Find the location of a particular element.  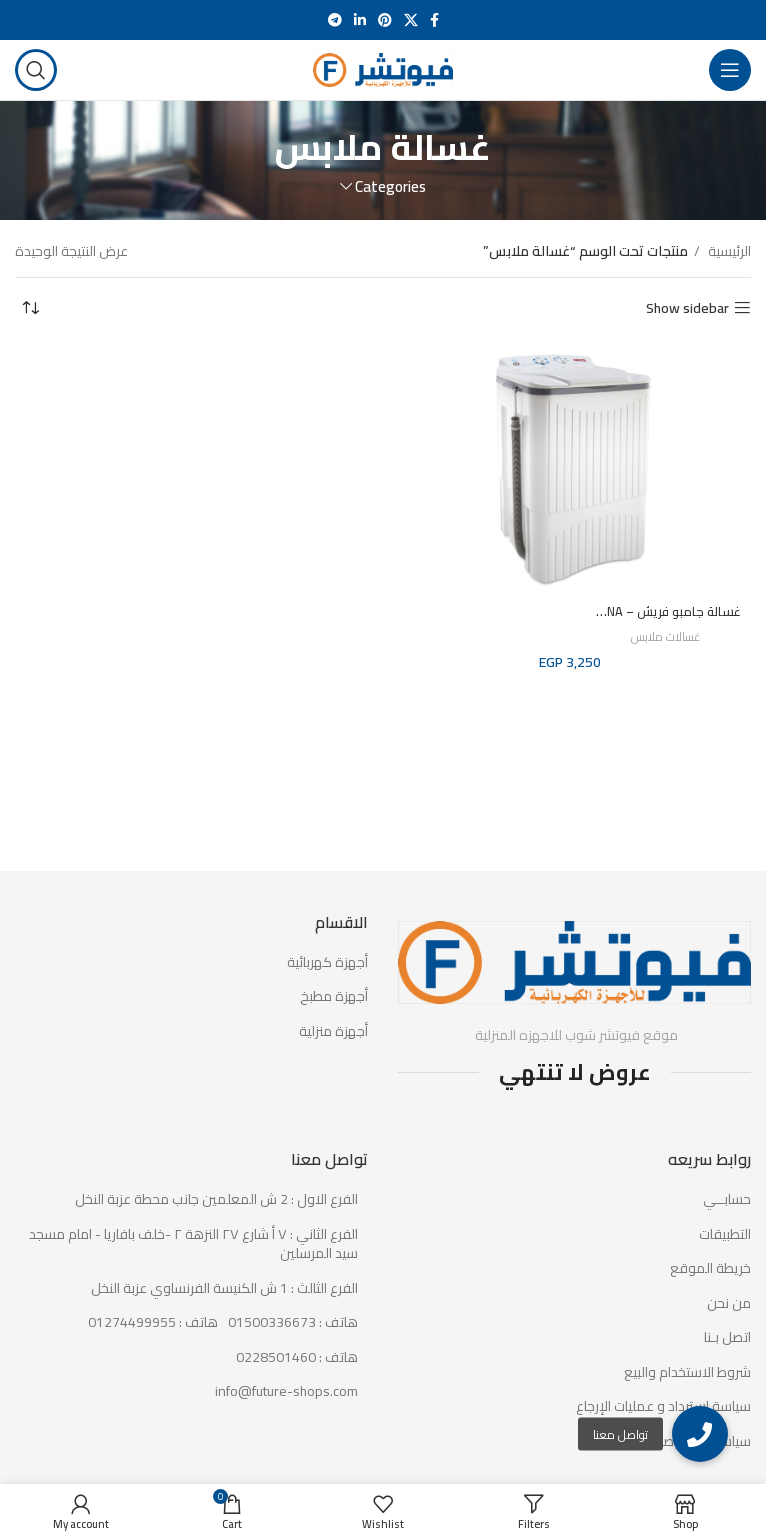

أجهزة مطبخ is located at coordinates (334, 997).